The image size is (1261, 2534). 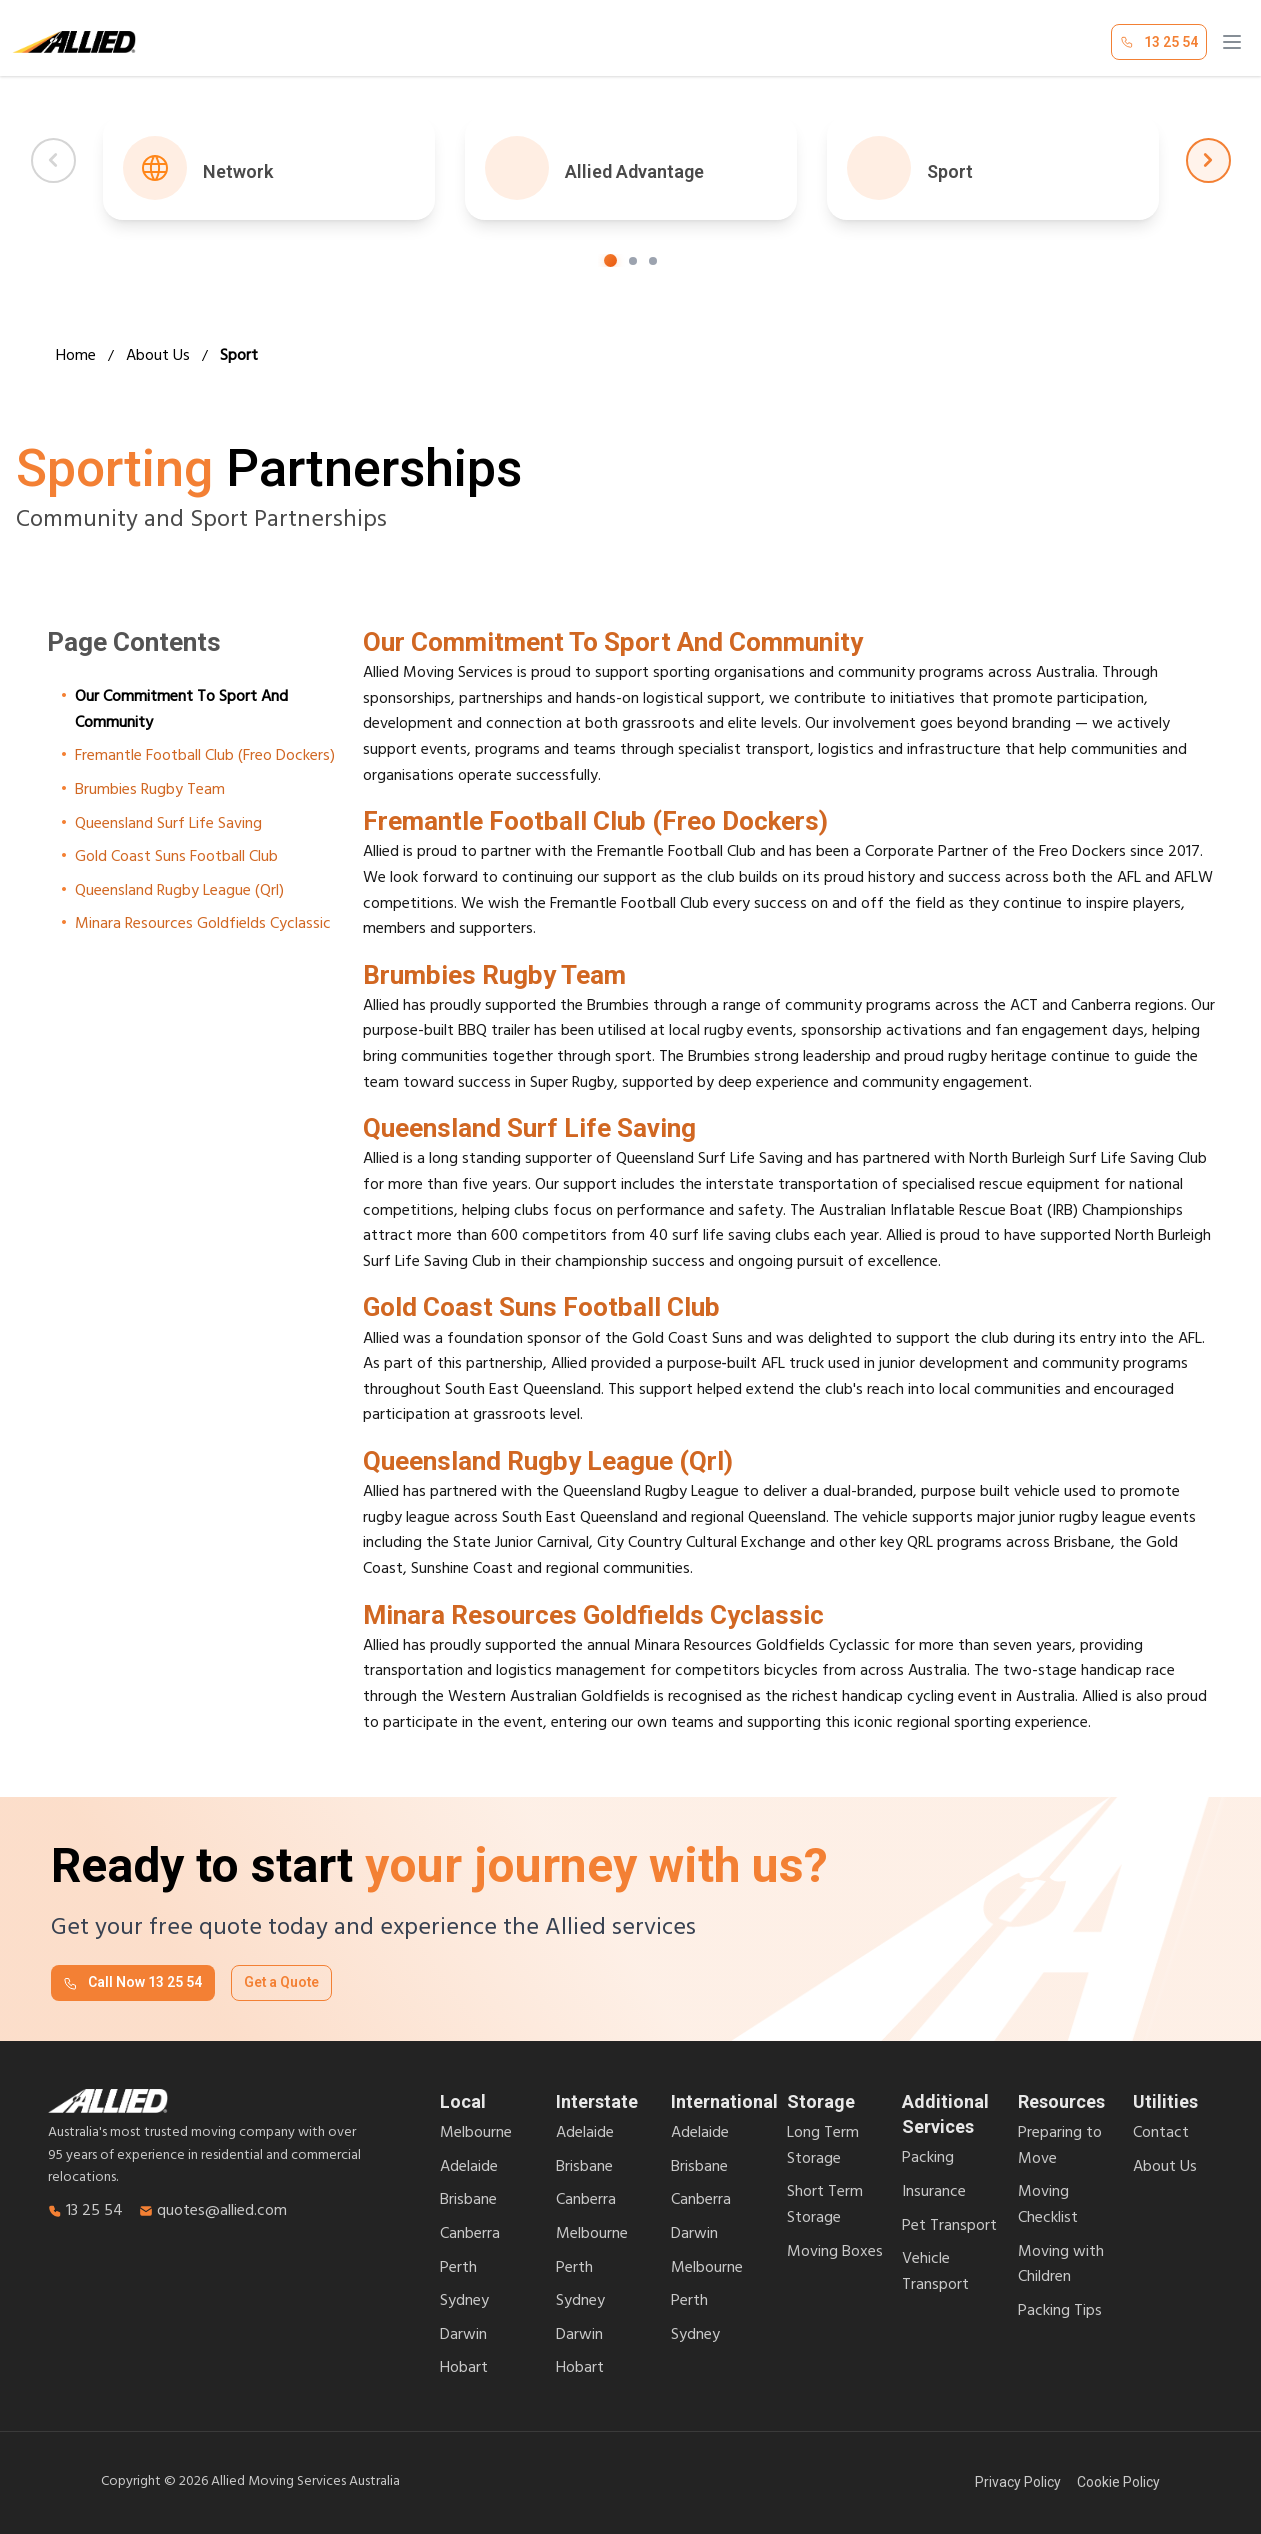 I want to click on Long Term Storage, so click(x=823, y=2147).